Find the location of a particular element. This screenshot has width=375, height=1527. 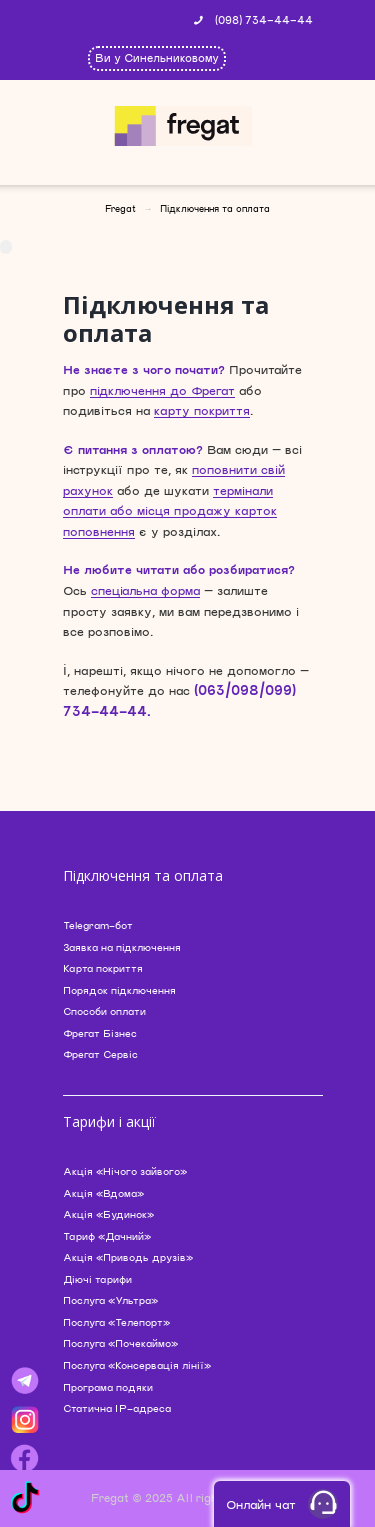

карту покриття is located at coordinates (202, 410).